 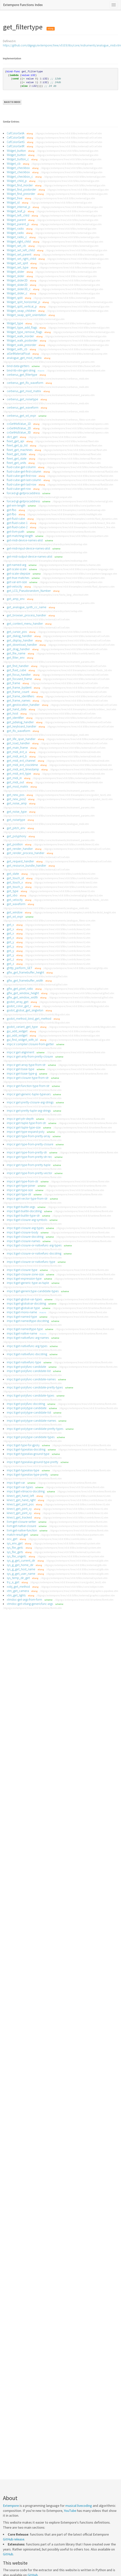 What do you see at coordinates (22, 1027) in the screenshot?
I see `godot_variant_get_type` at bounding box center [22, 1027].